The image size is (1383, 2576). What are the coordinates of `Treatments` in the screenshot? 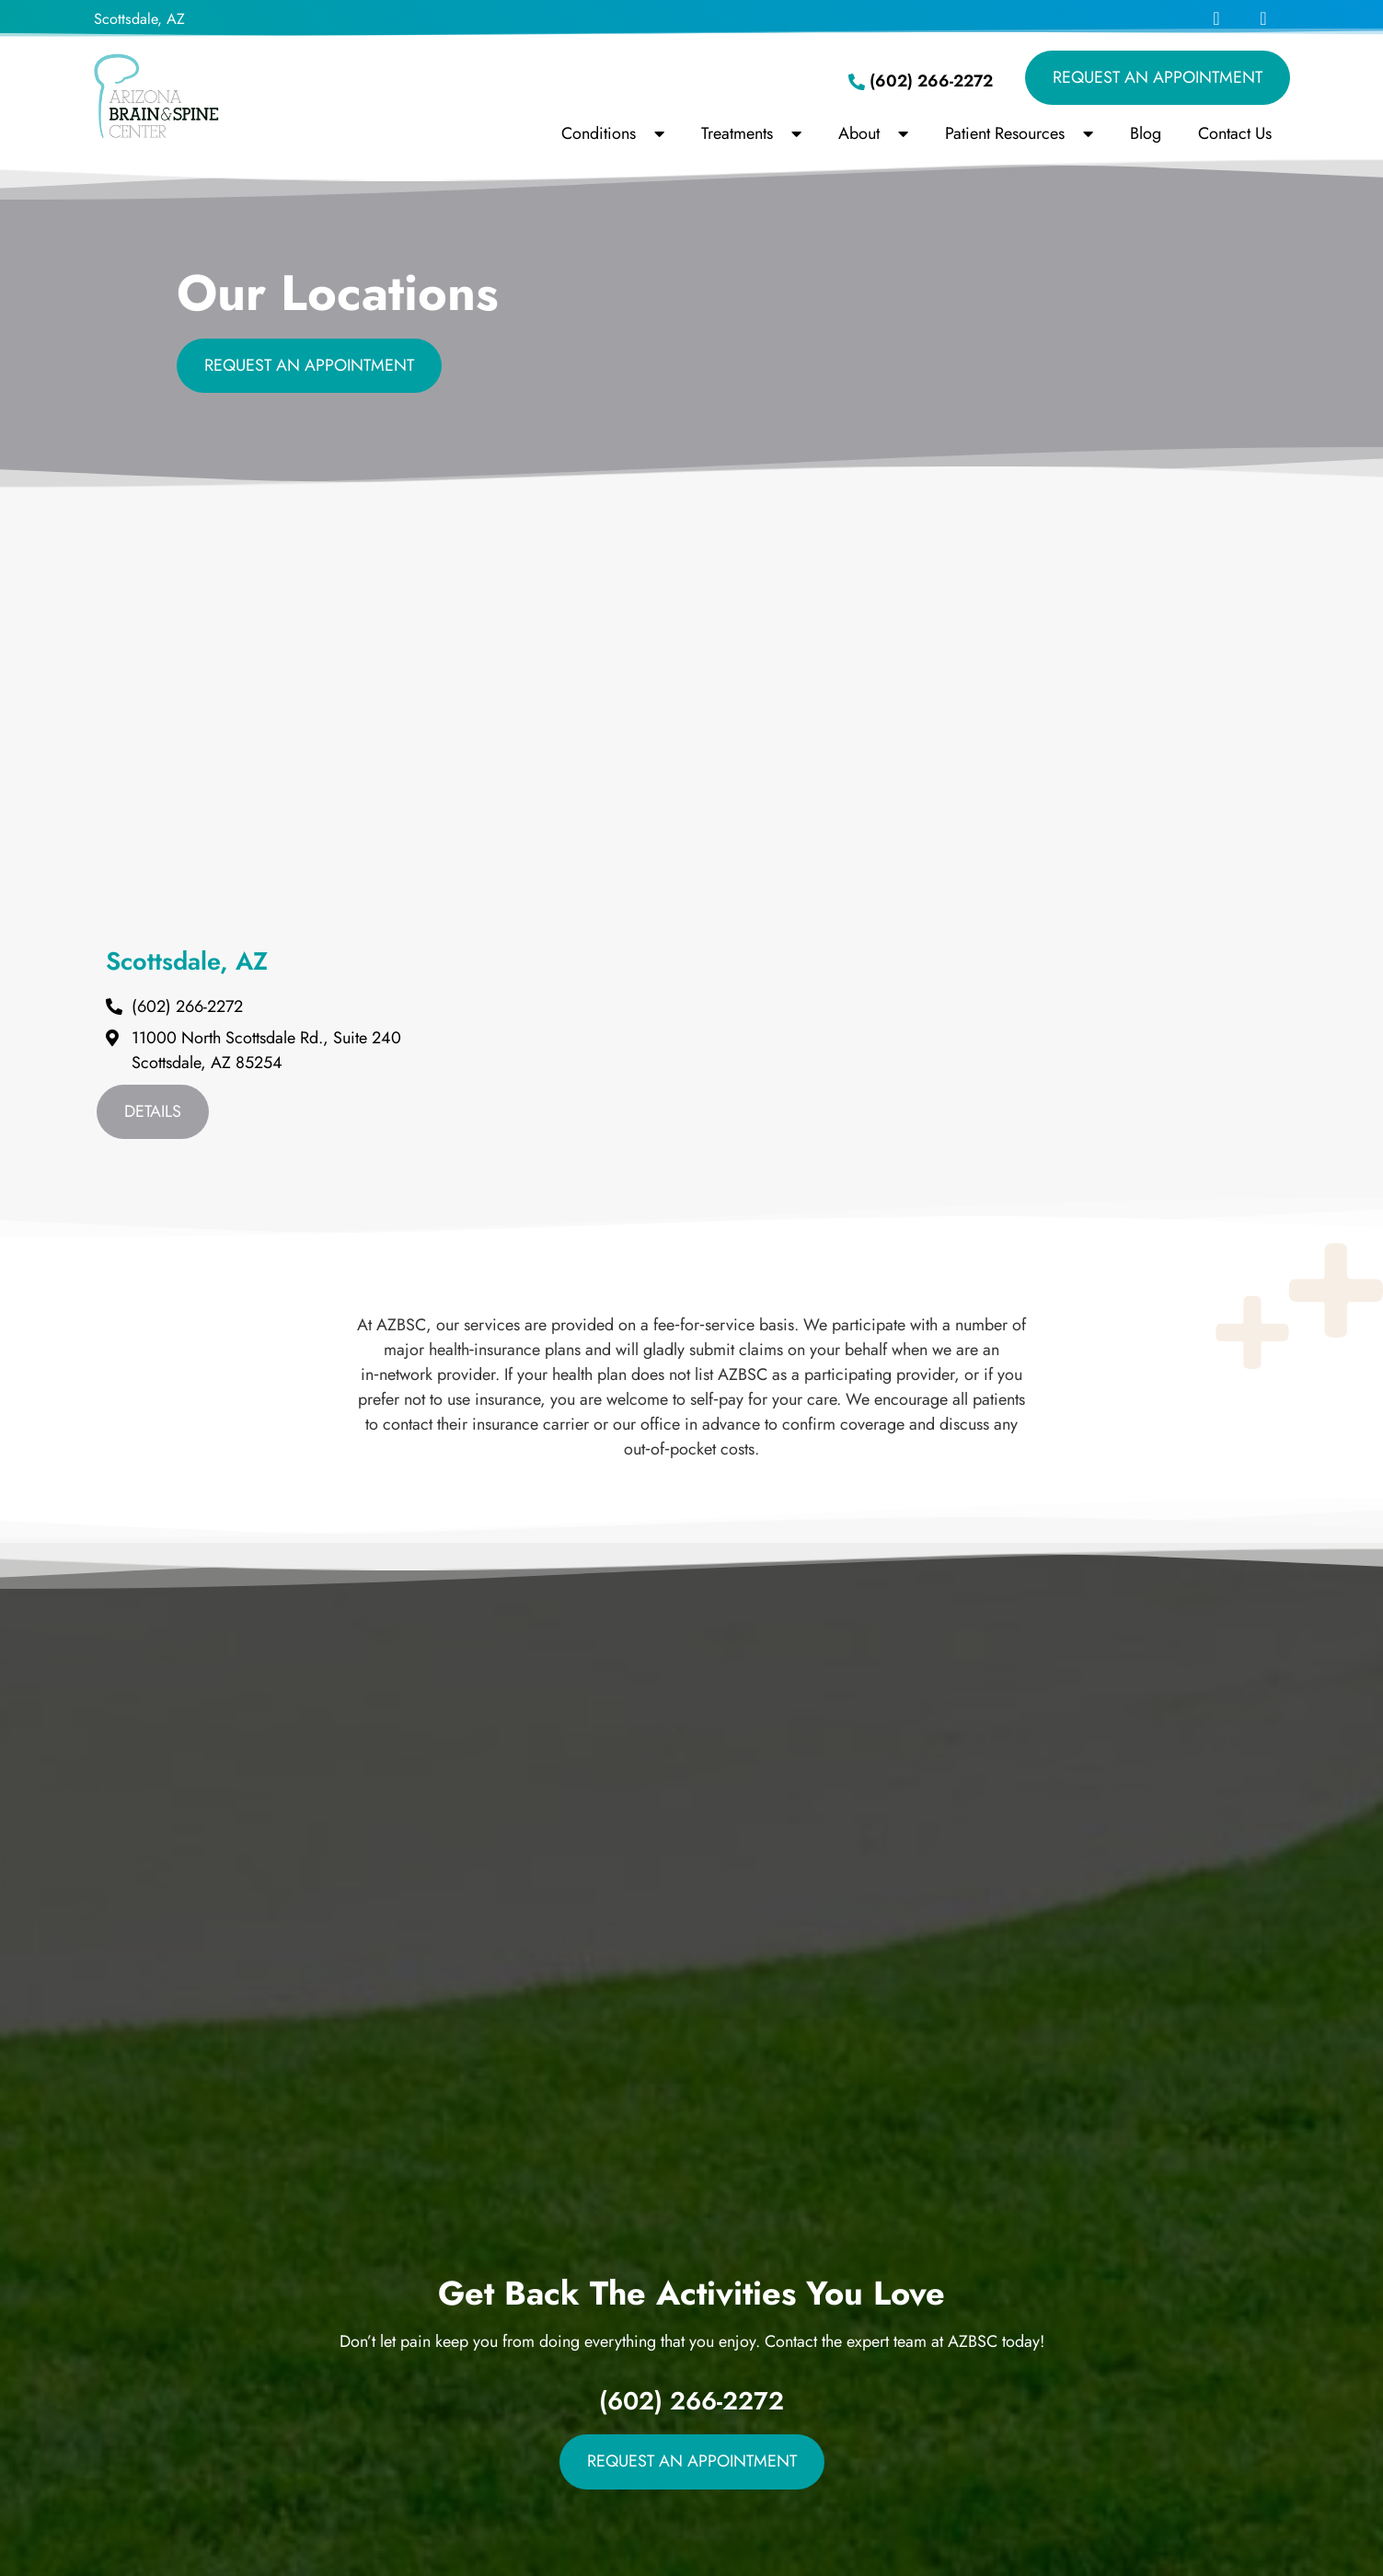 It's located at (751, 133).